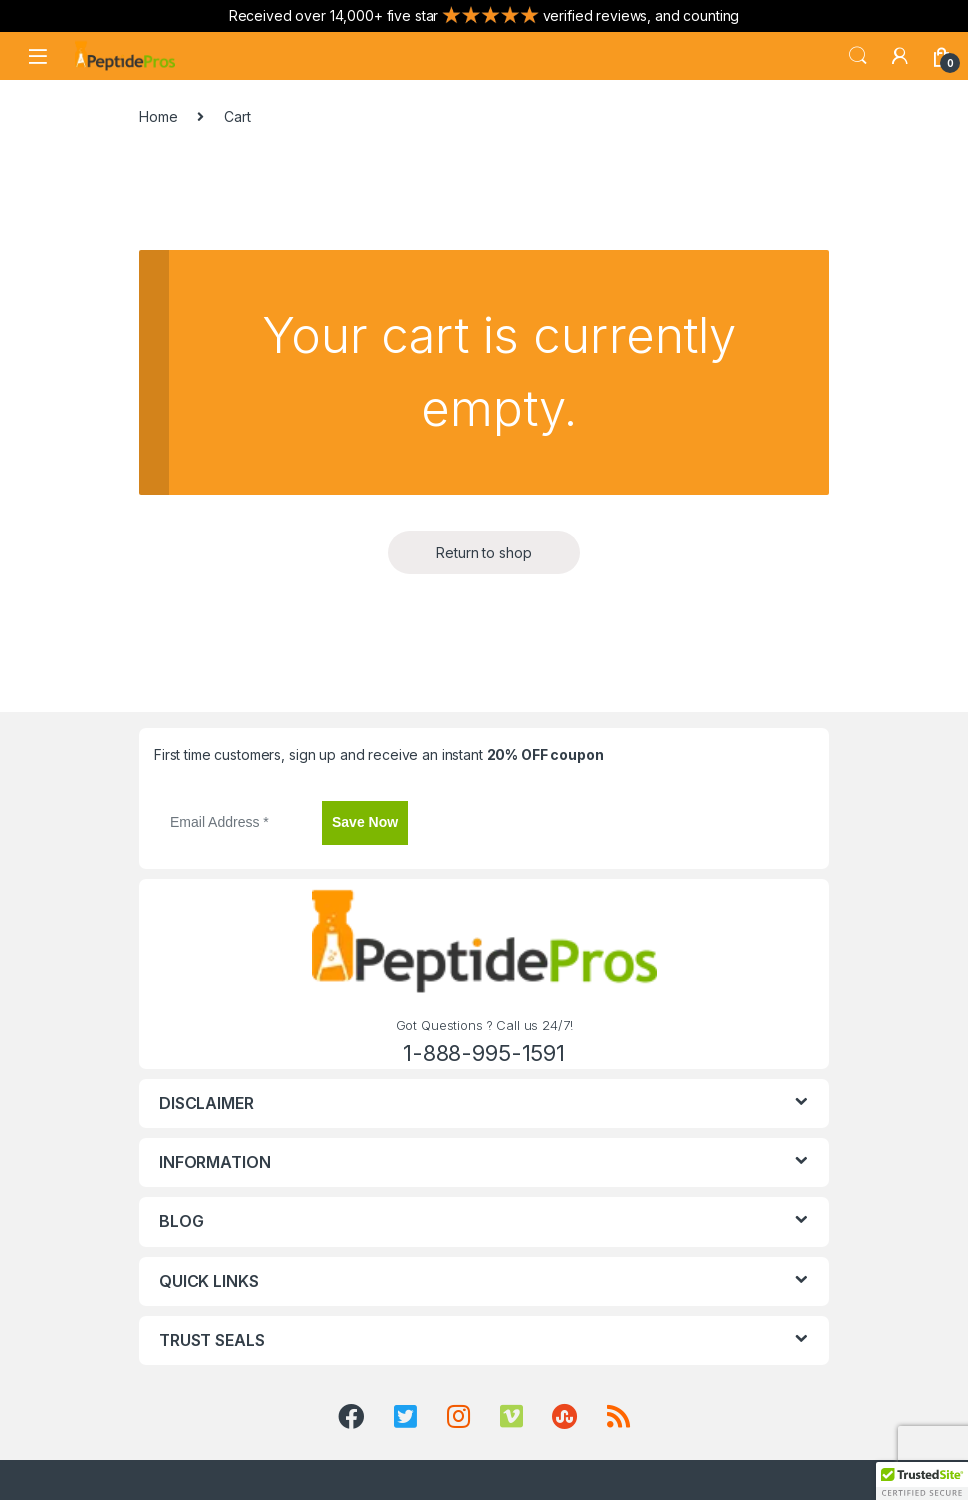  What do you see at coordinates (922, 1481) in the screenshot?
I see `[button]` at bounding box center [922, 1481].